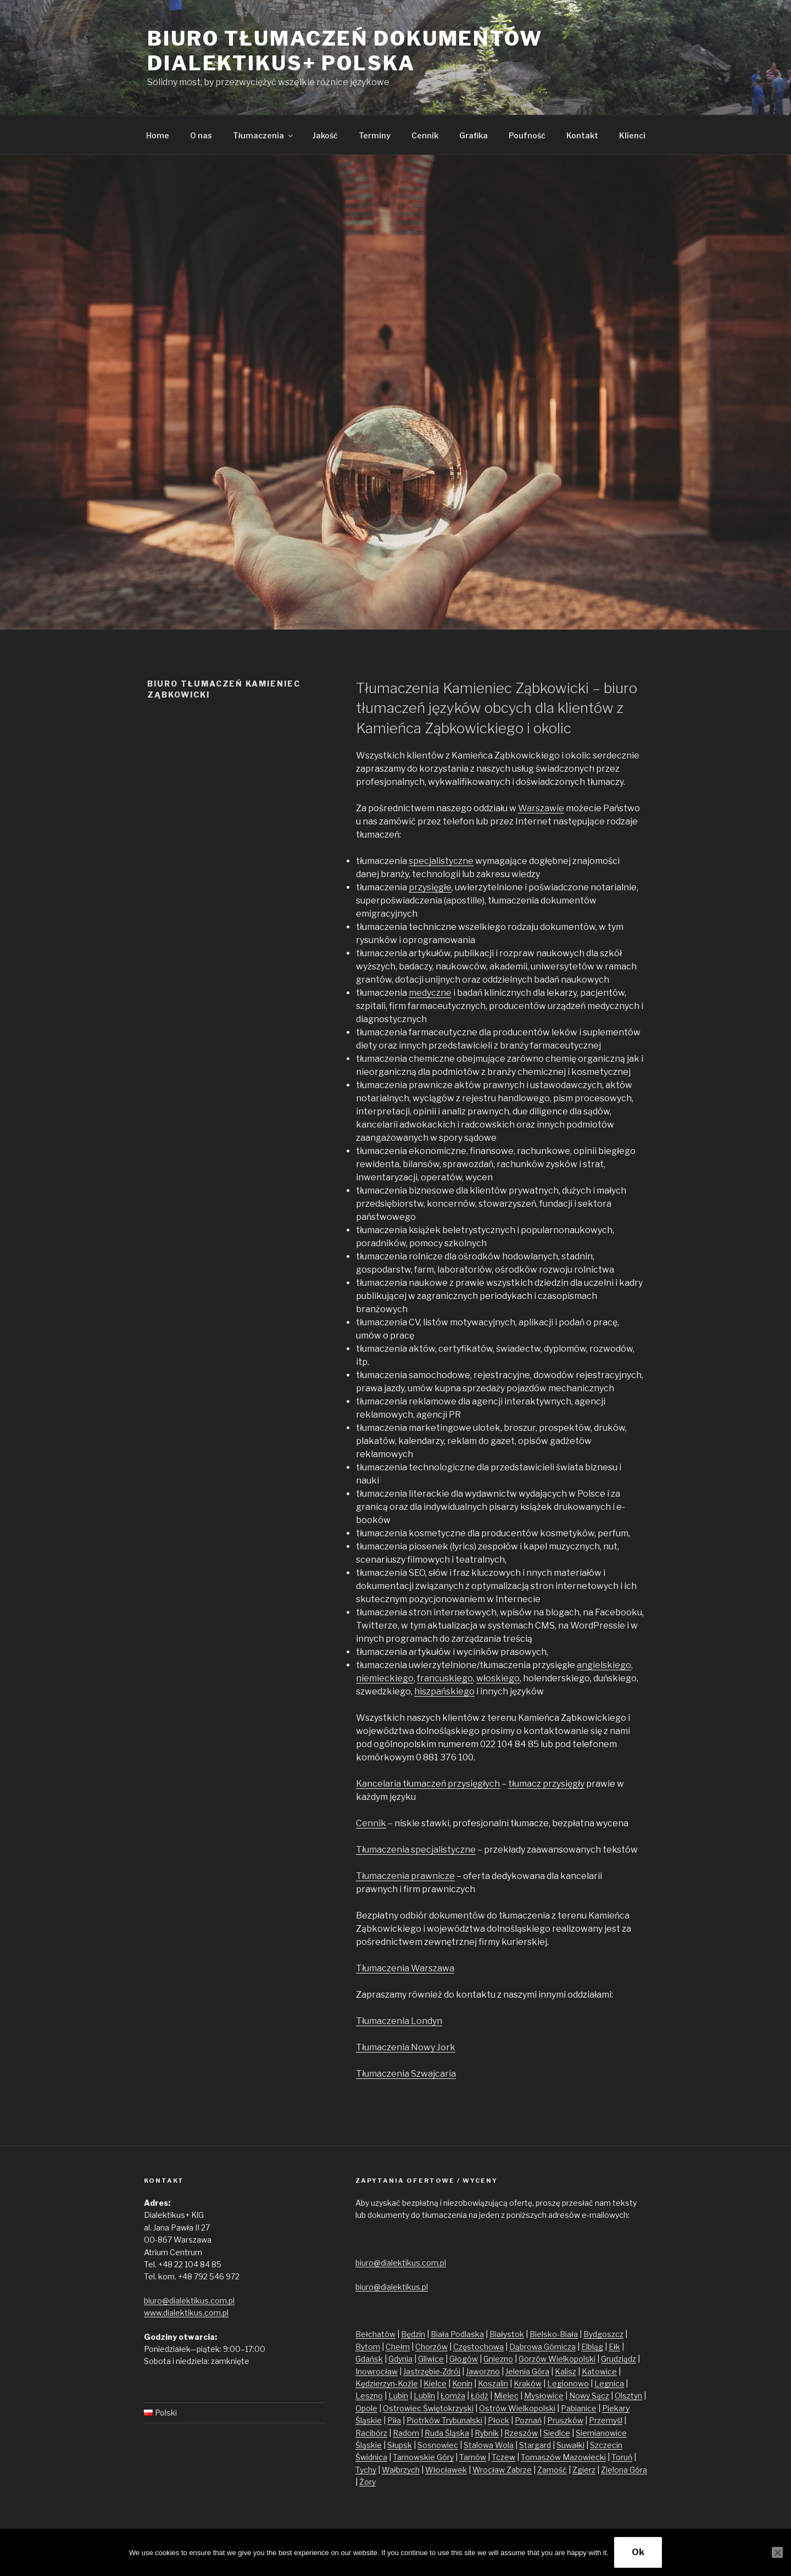 The height and width of the screenshot is (2576, 791). I want to click on Grudziądz, so click(618, 2358).